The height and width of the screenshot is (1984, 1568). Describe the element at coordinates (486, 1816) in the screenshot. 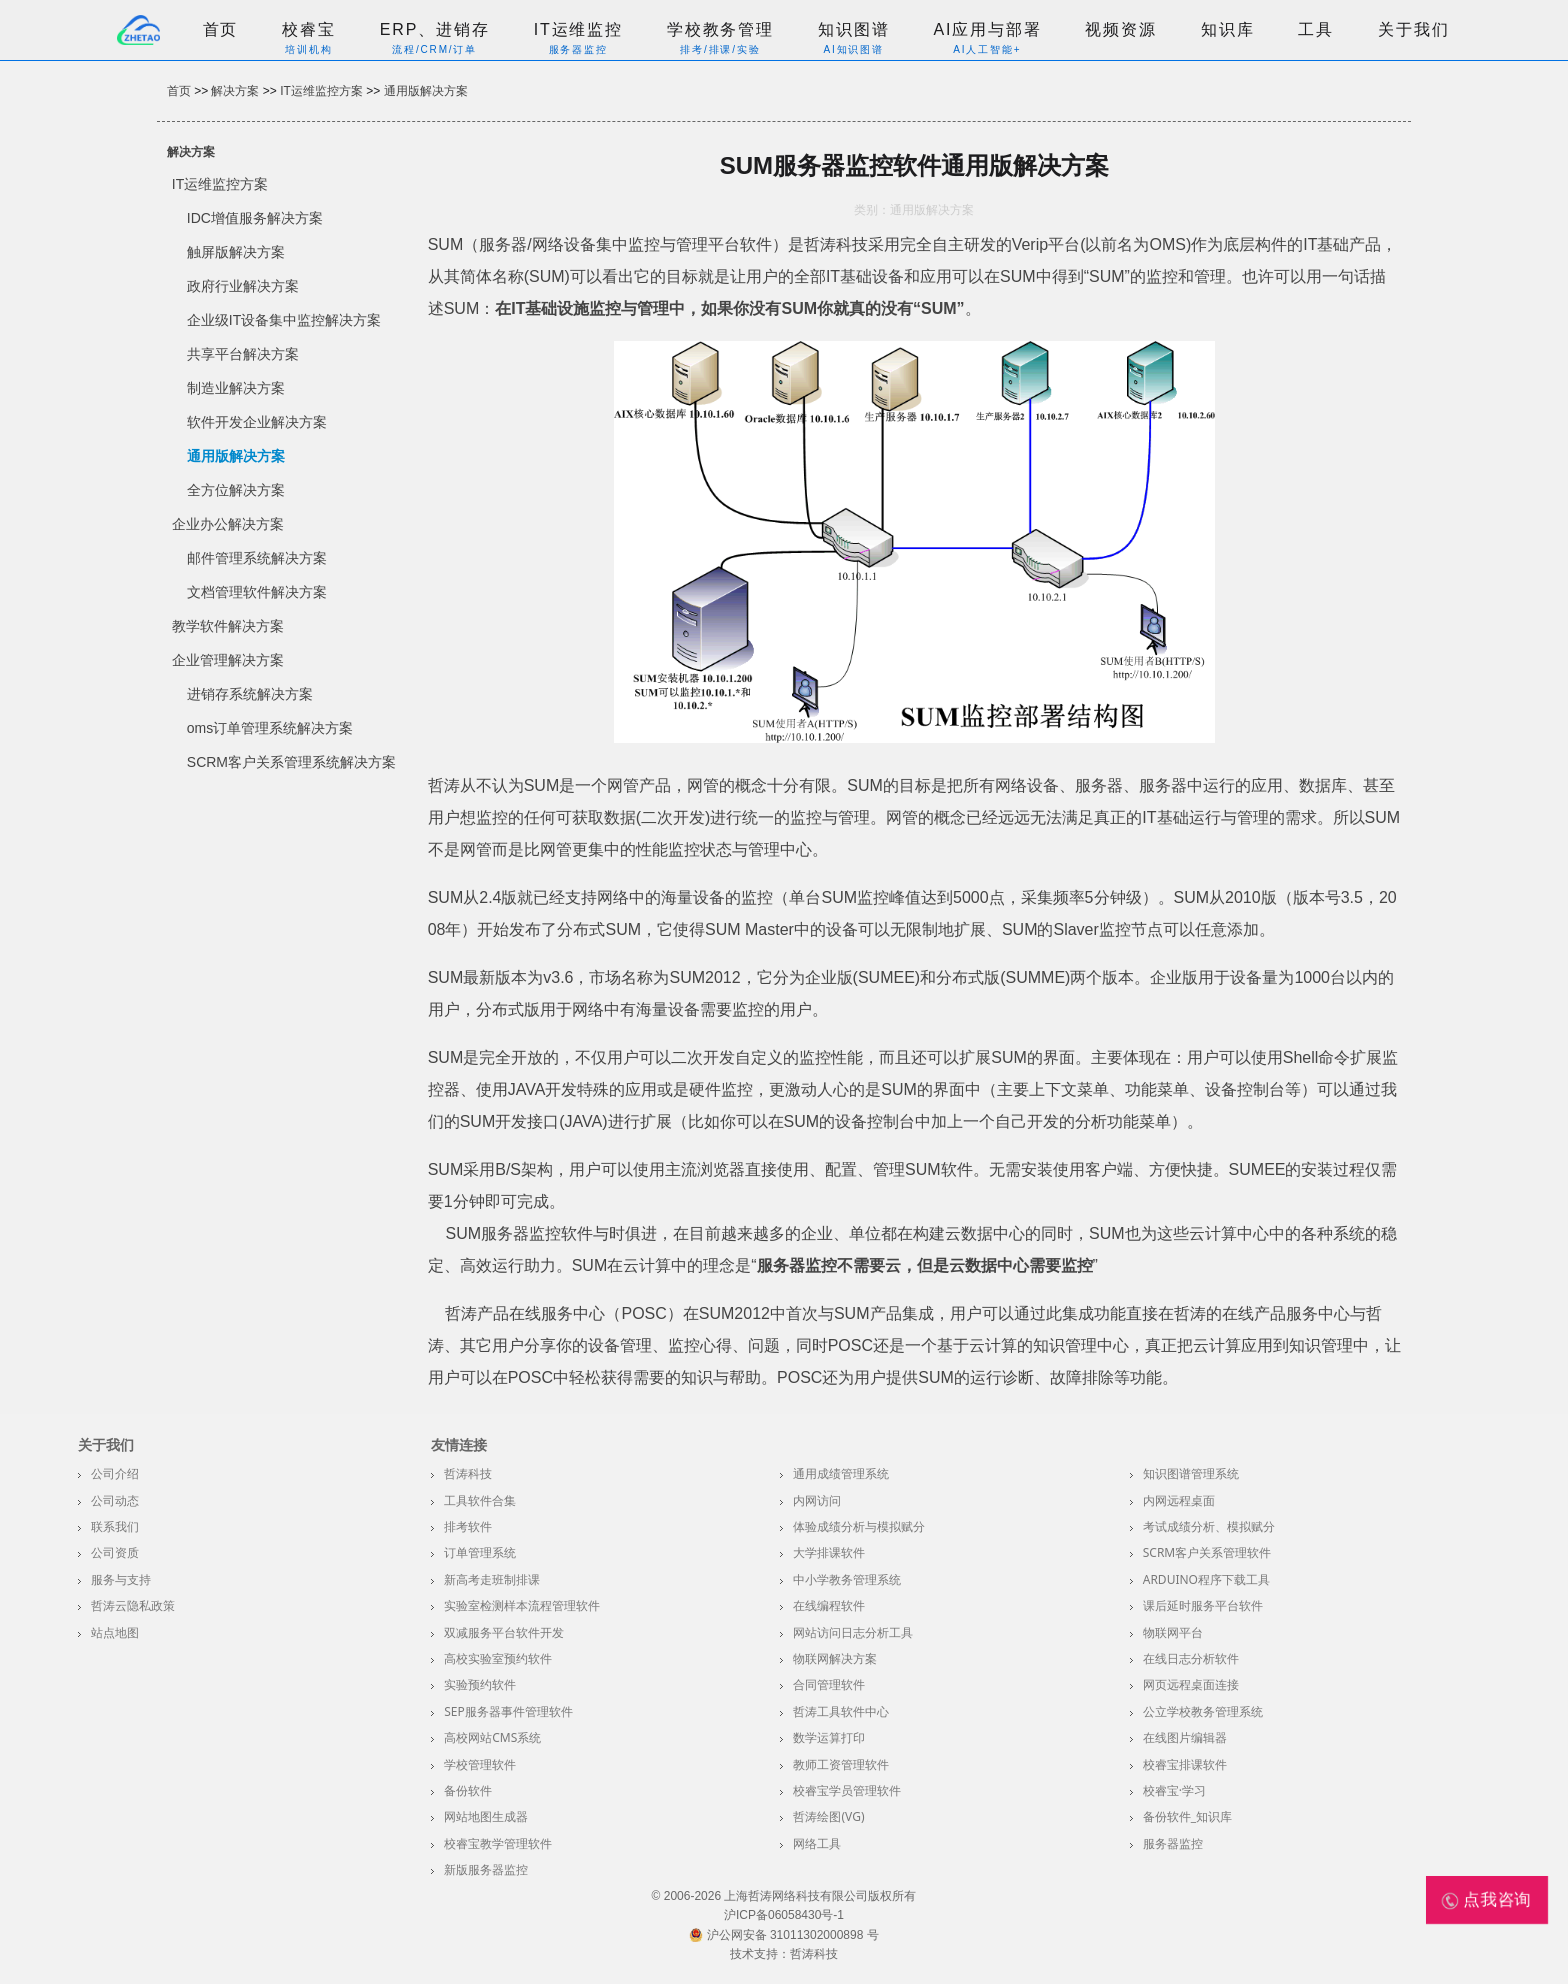

I see `网站地图生成器` at that location.